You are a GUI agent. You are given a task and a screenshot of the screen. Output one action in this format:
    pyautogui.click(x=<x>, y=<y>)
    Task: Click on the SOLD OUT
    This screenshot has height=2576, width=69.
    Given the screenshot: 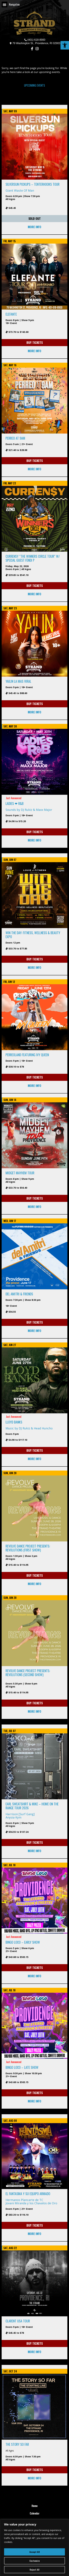 What is the action you would take?
    pyautogui.click(x=34, y=218)
    